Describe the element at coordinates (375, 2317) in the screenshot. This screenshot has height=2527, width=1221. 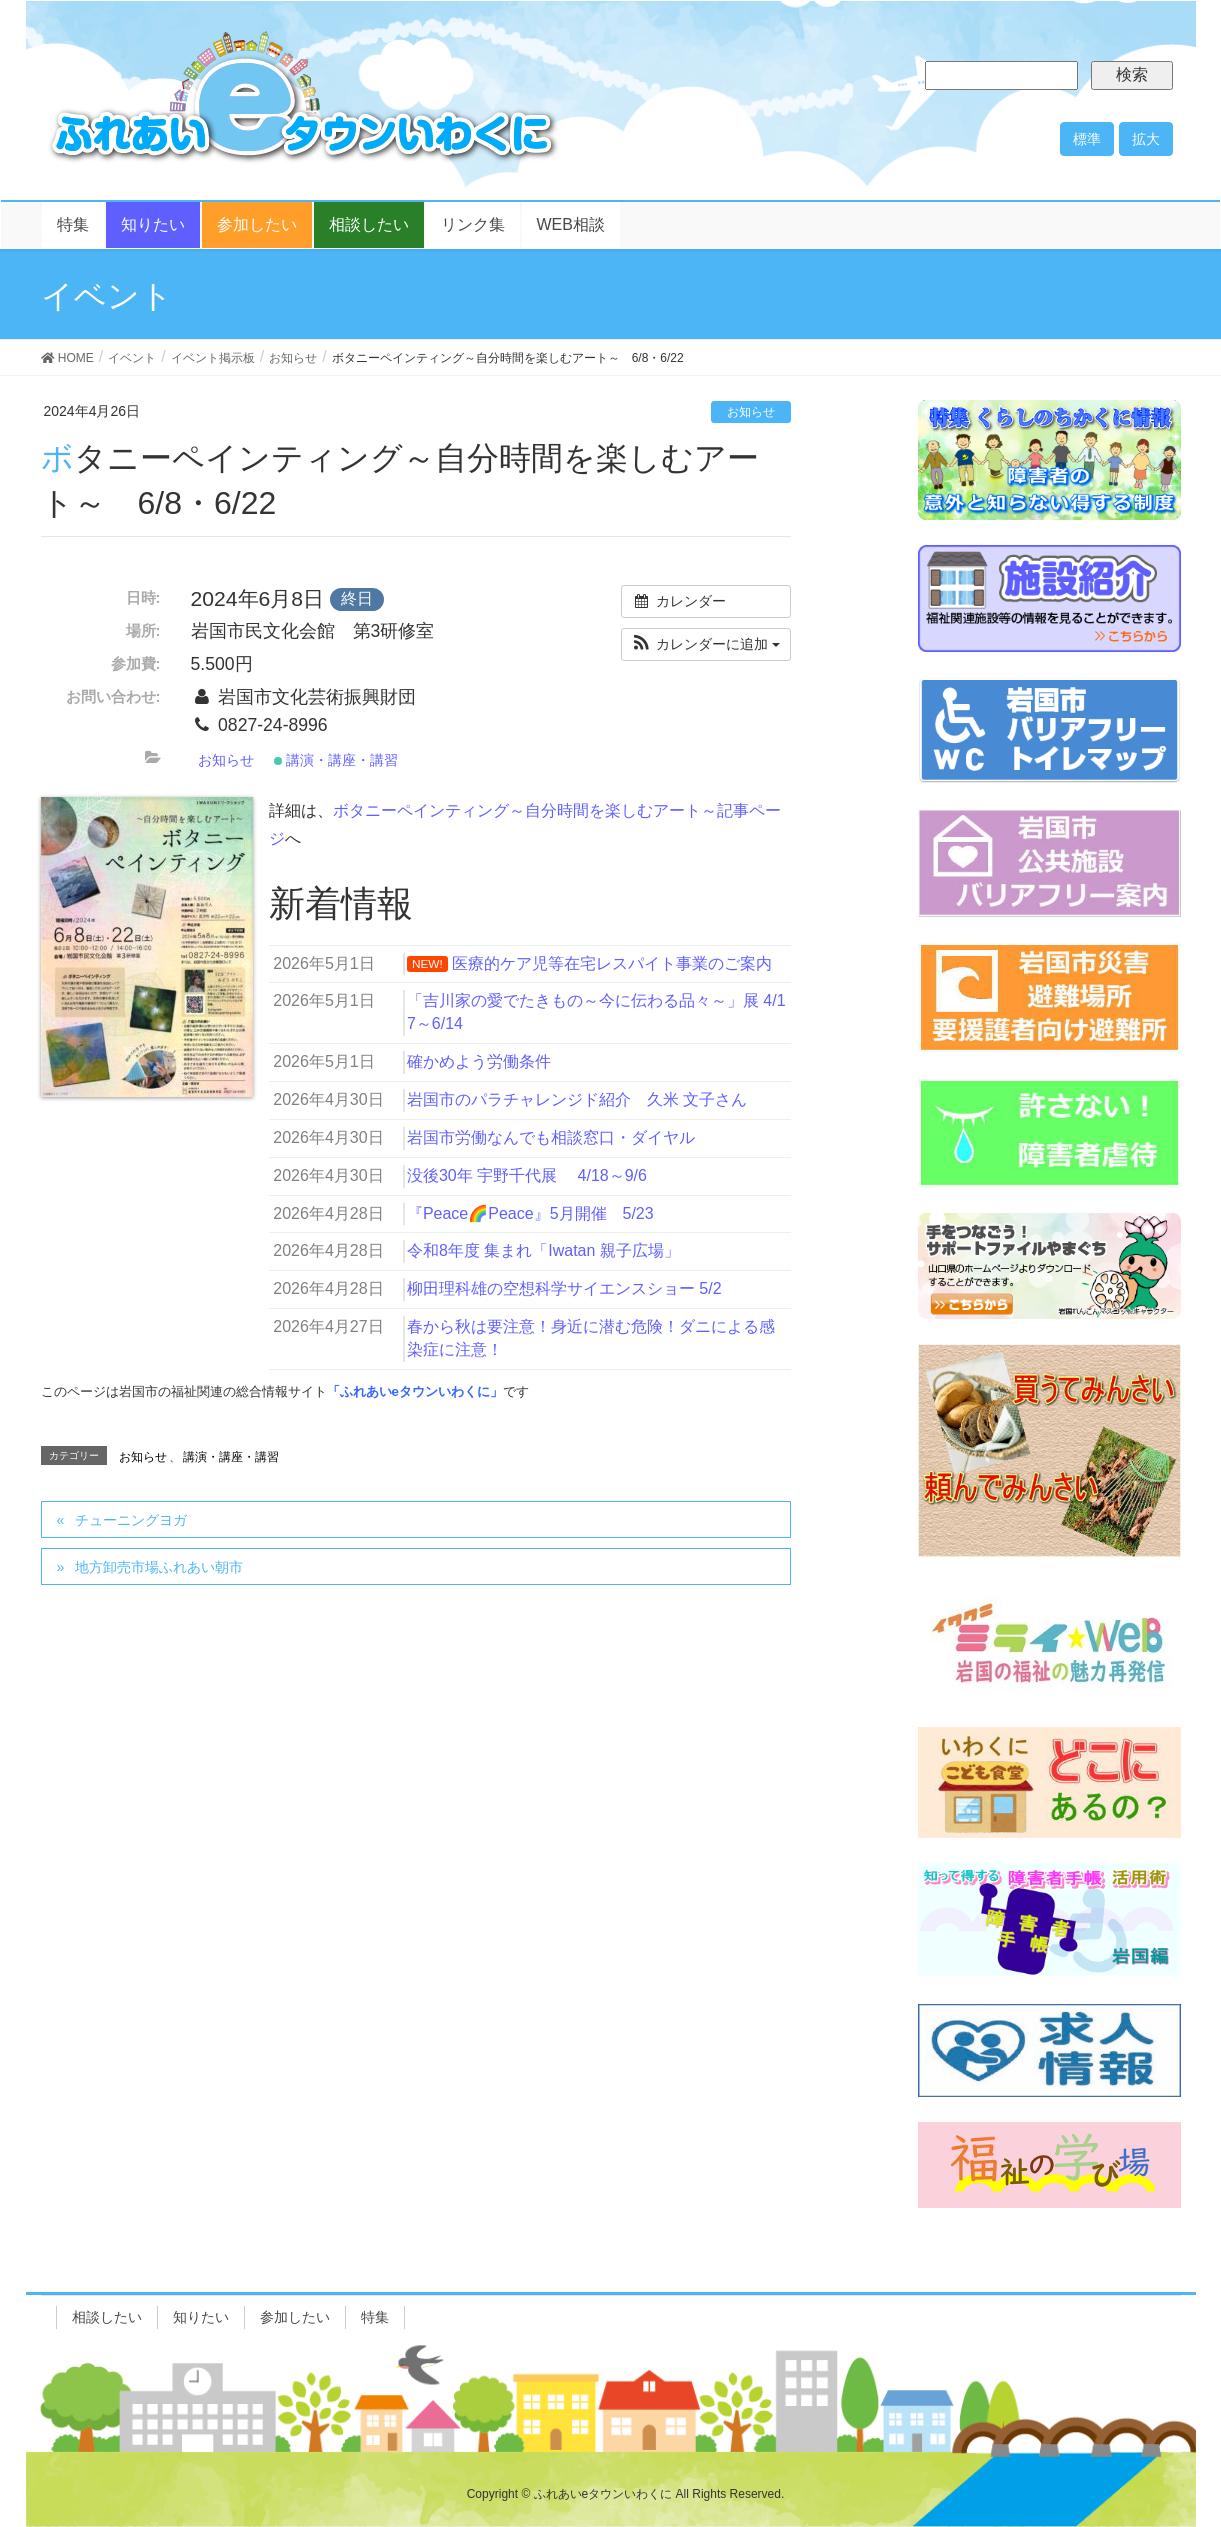
I see `特集` at that location.